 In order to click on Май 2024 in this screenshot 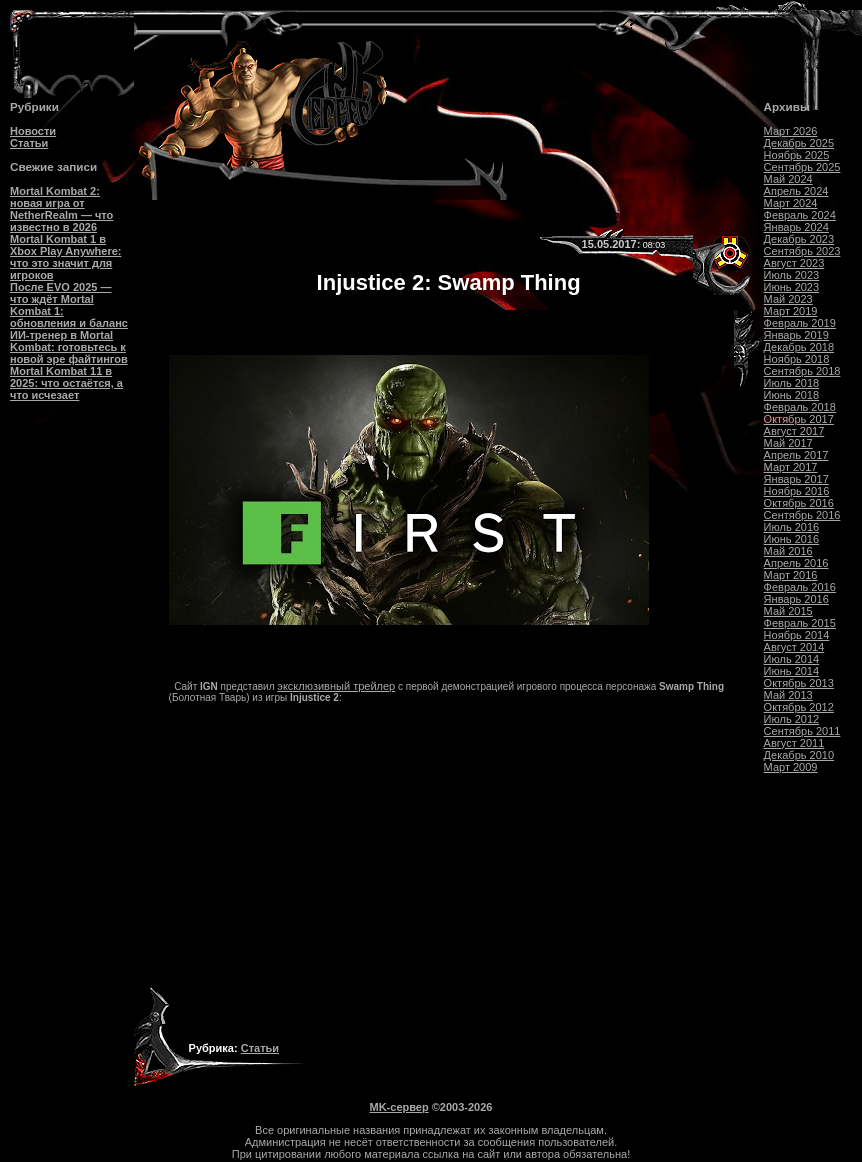, I will do `click(788, 179)`.